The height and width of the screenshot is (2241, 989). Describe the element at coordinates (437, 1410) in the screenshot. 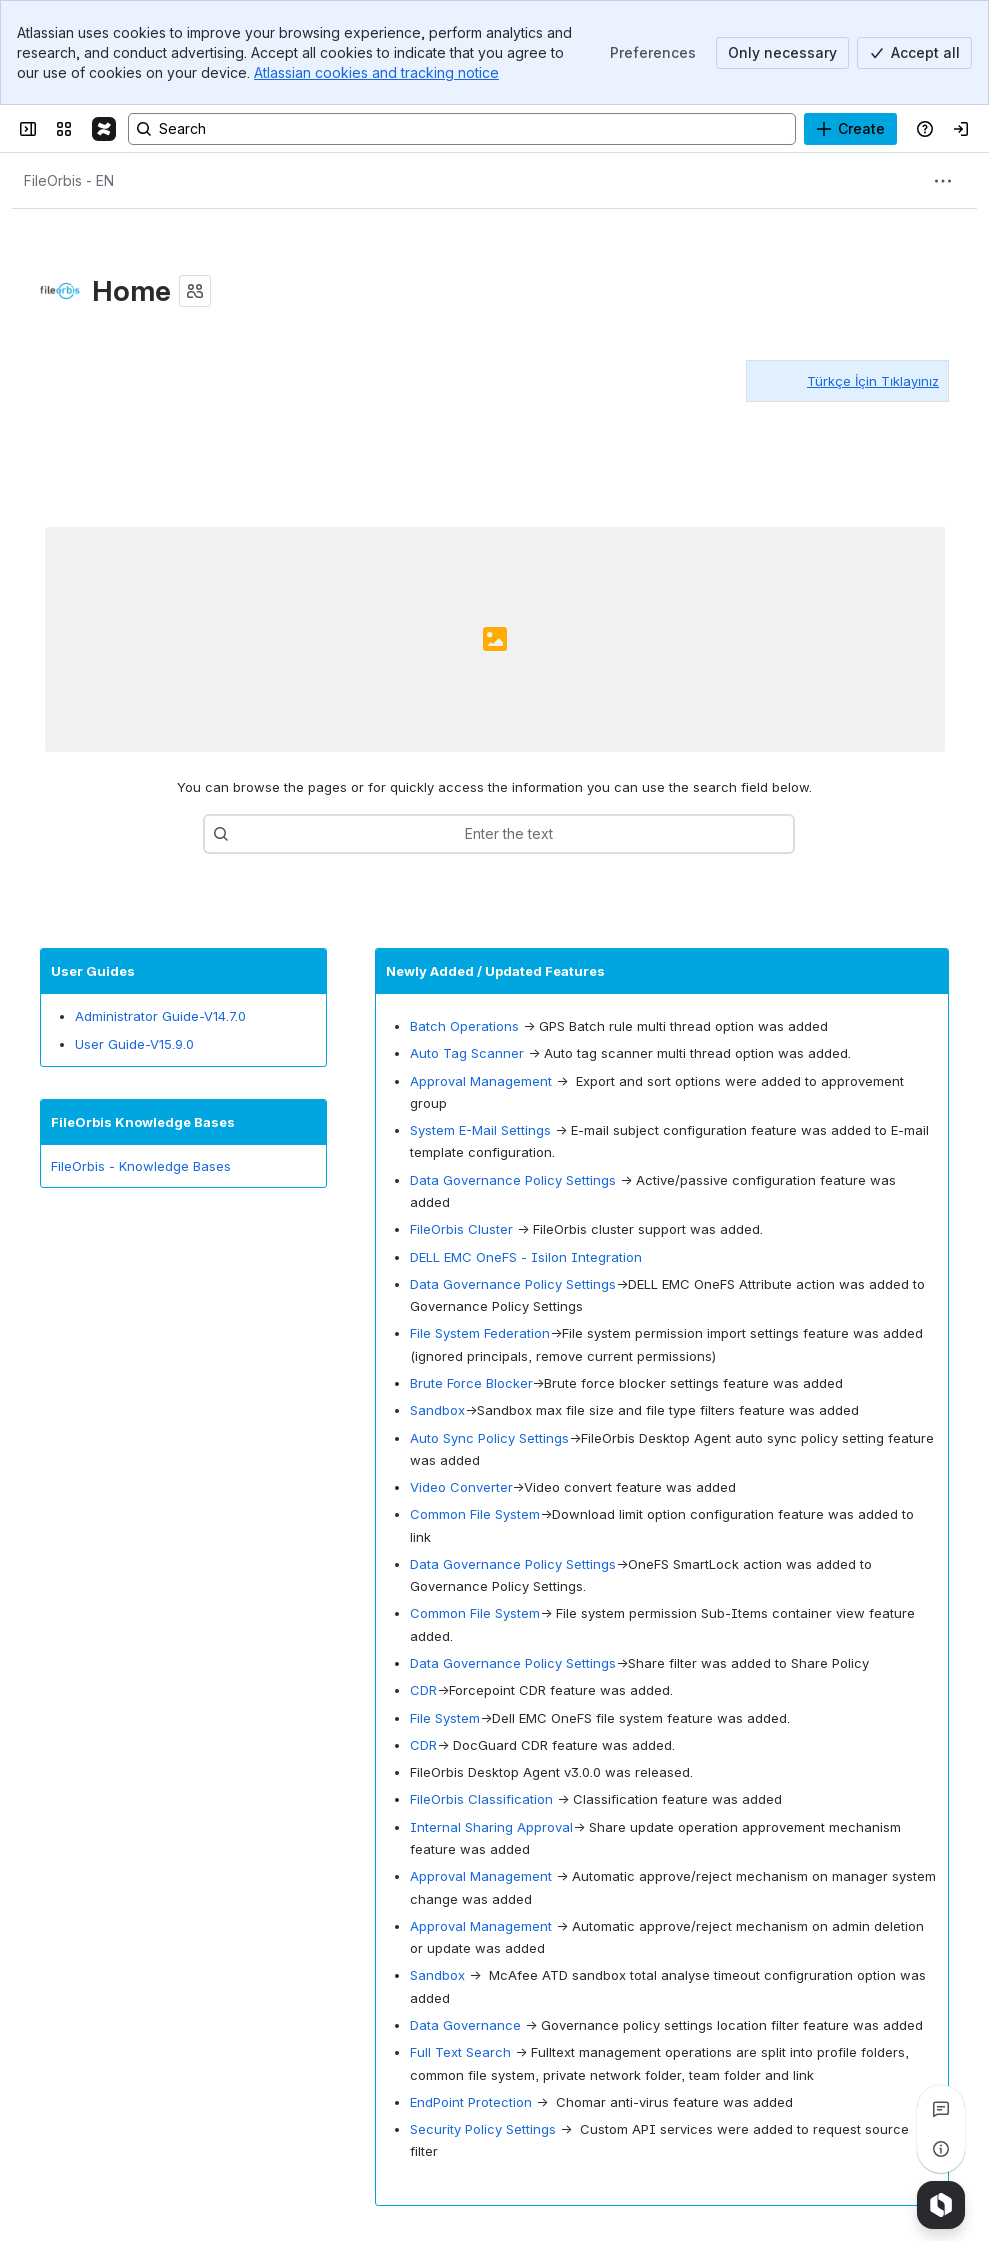

I see `Sandbox` at that location.